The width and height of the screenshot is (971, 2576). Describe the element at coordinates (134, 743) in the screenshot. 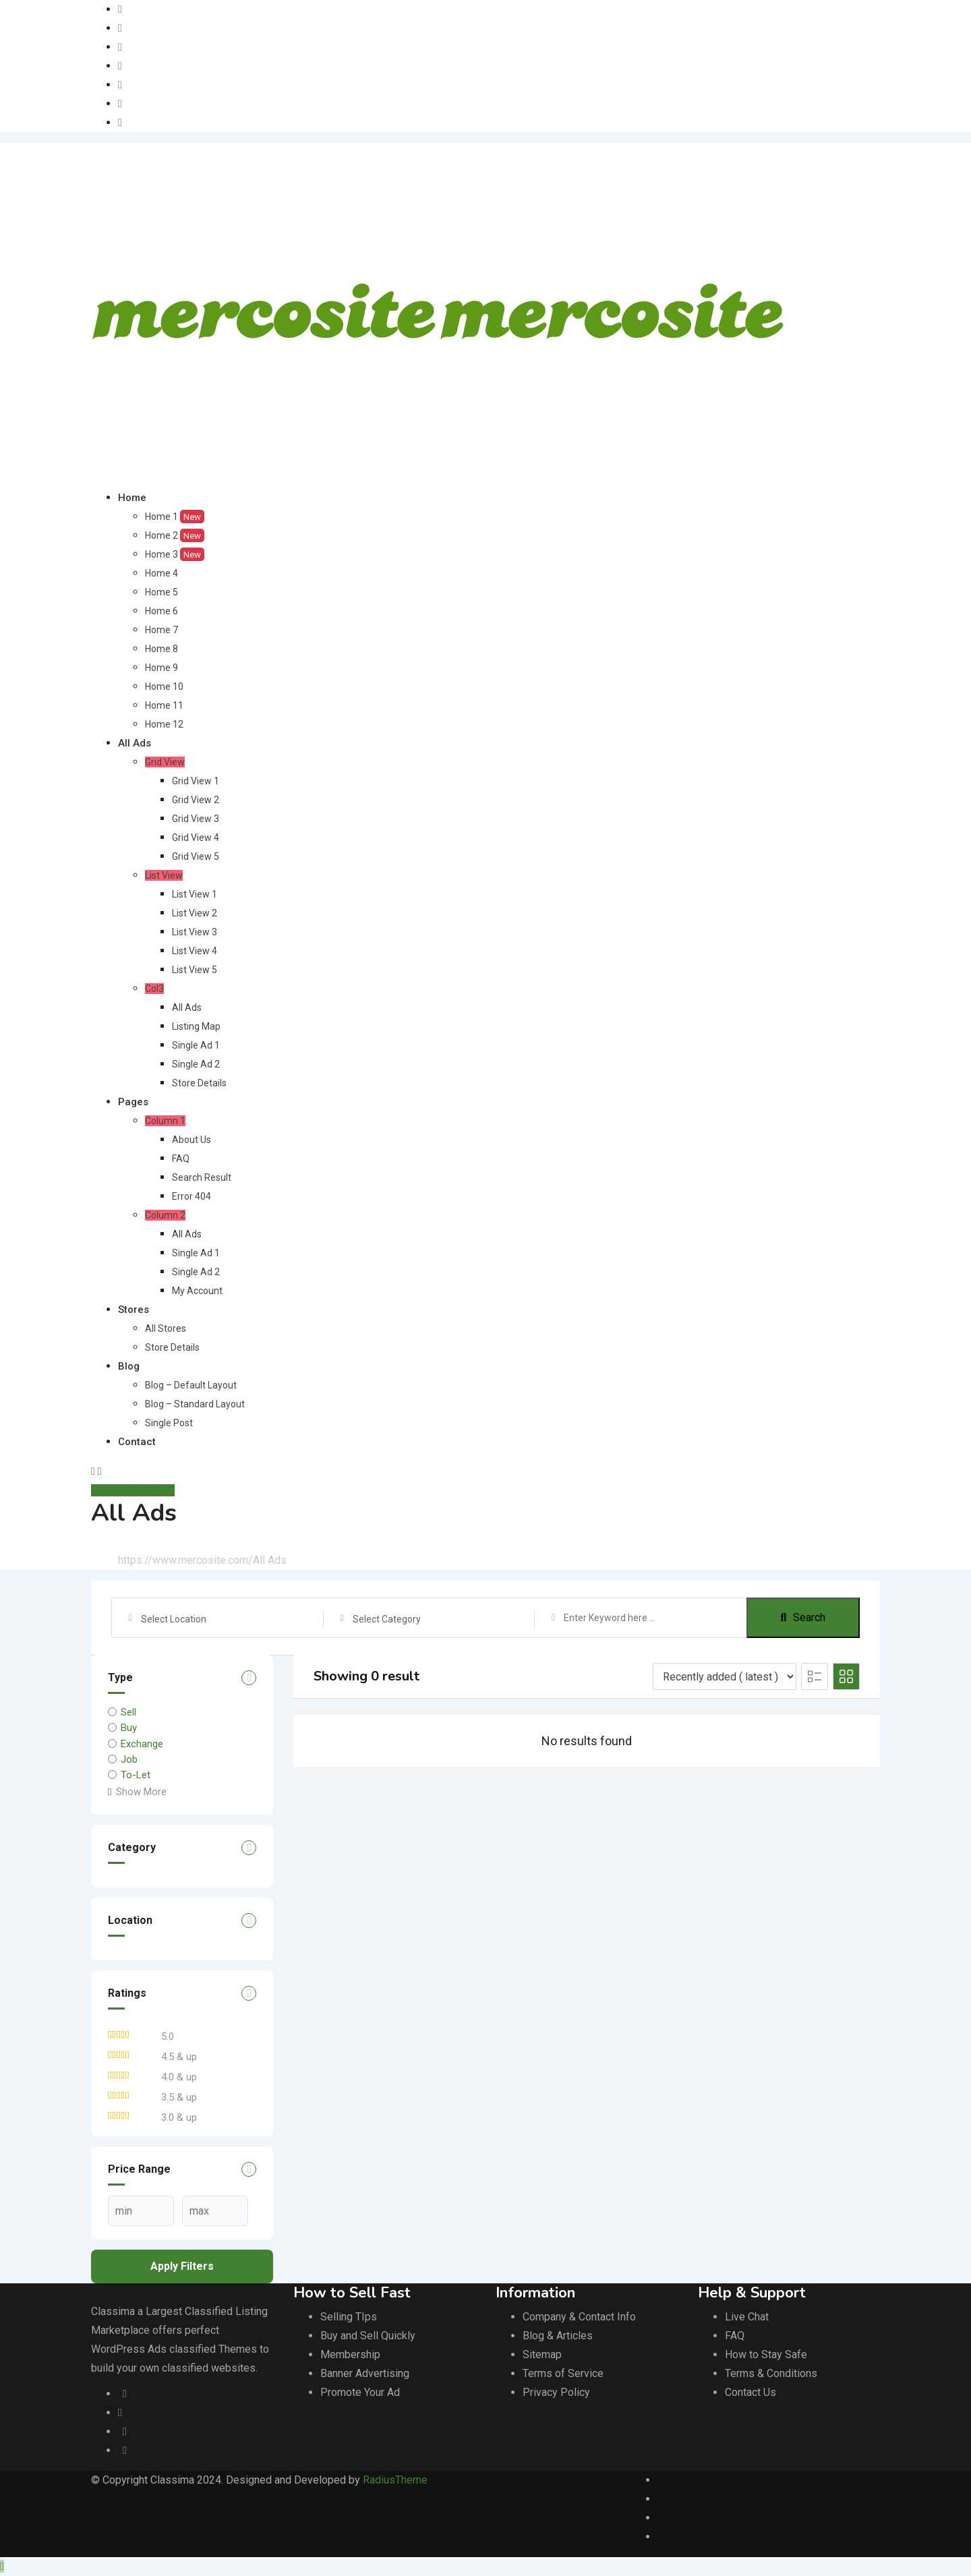

I see `All Ads` at that location.